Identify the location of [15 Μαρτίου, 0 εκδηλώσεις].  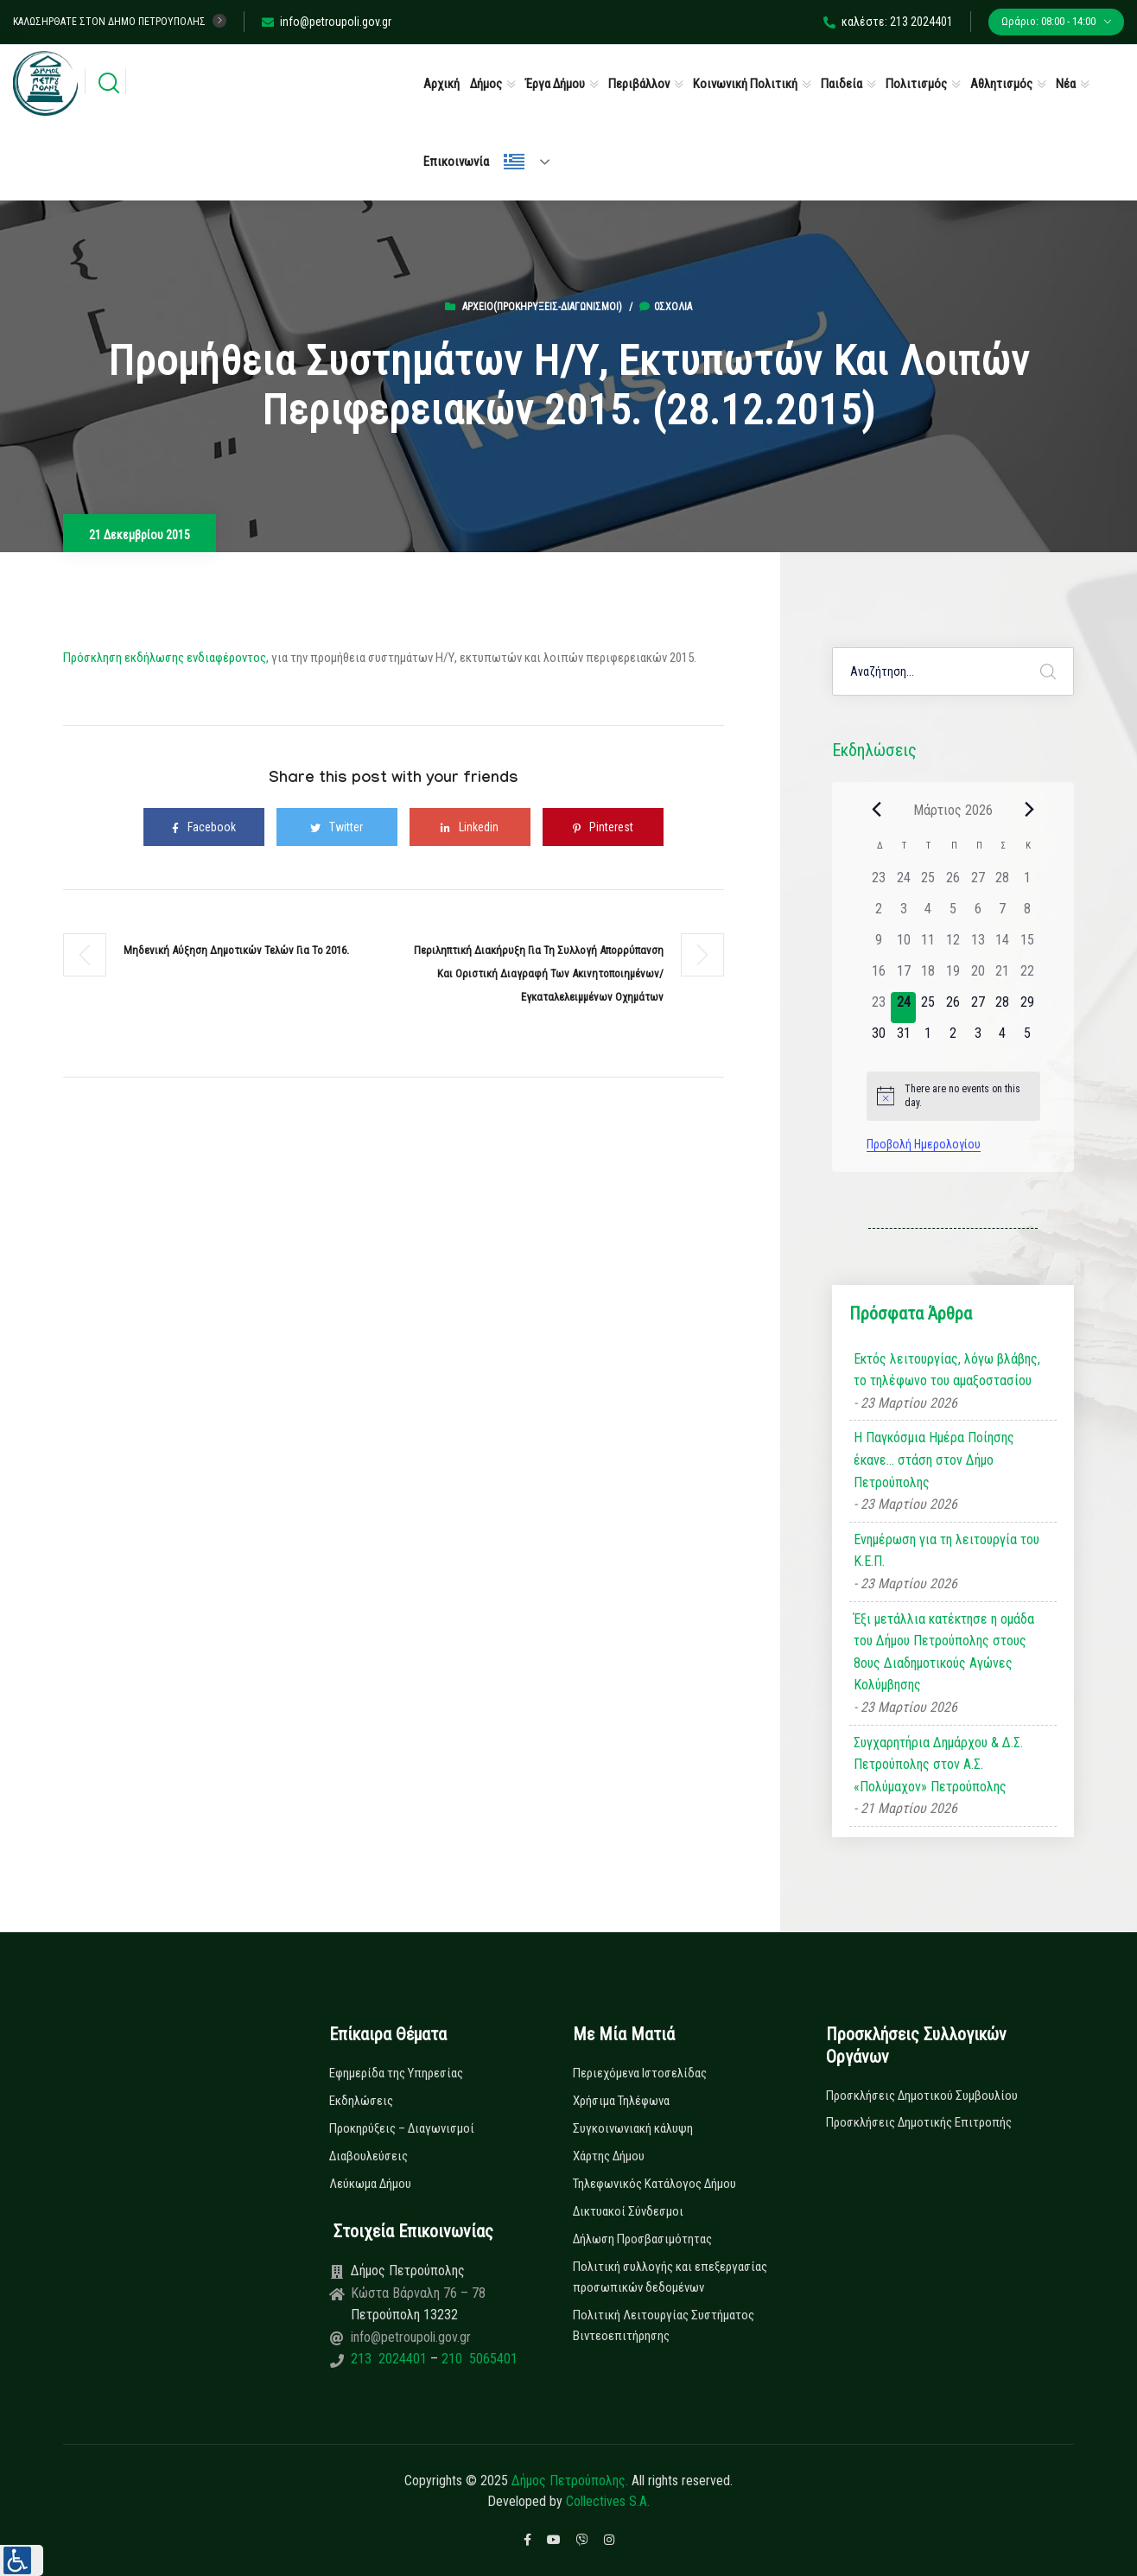
(1027, 945).